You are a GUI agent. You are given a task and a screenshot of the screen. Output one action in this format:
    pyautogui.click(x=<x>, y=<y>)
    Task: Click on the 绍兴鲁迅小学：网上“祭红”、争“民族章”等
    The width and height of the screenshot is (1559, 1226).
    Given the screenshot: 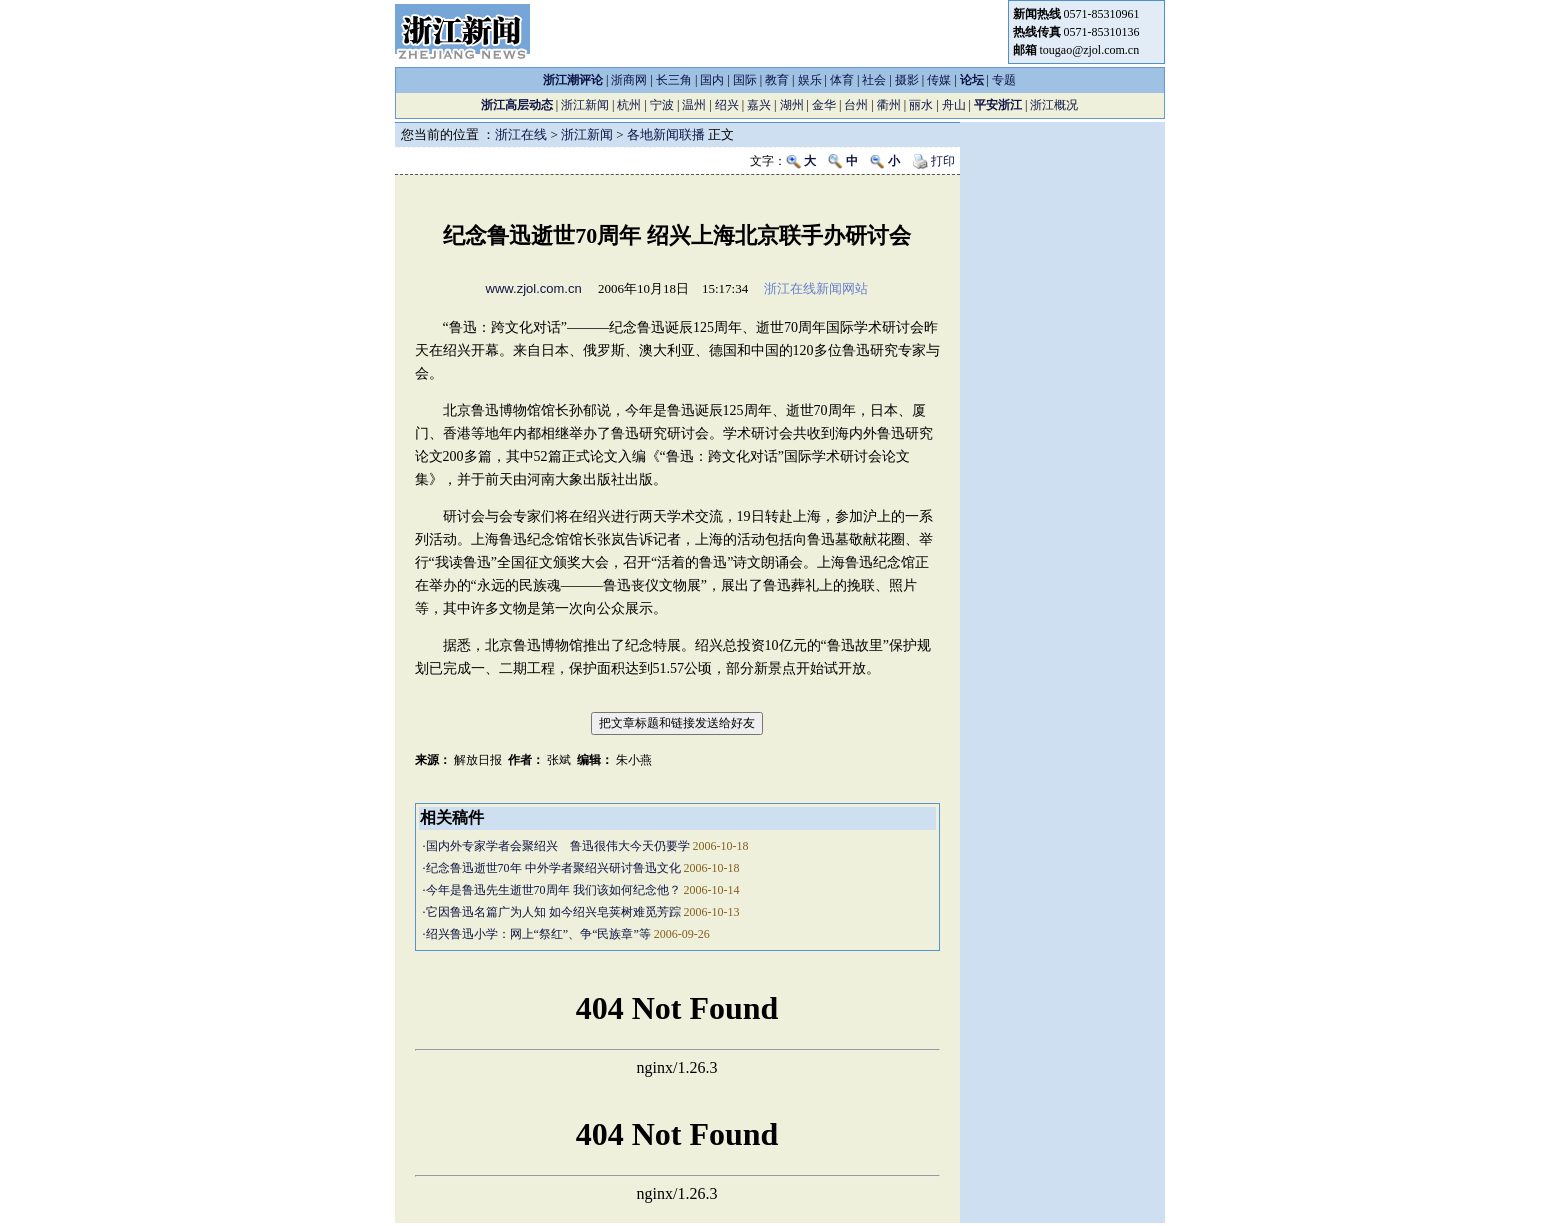 What is the action you would take?
    pyautogui.click(x=538, y=934)
    